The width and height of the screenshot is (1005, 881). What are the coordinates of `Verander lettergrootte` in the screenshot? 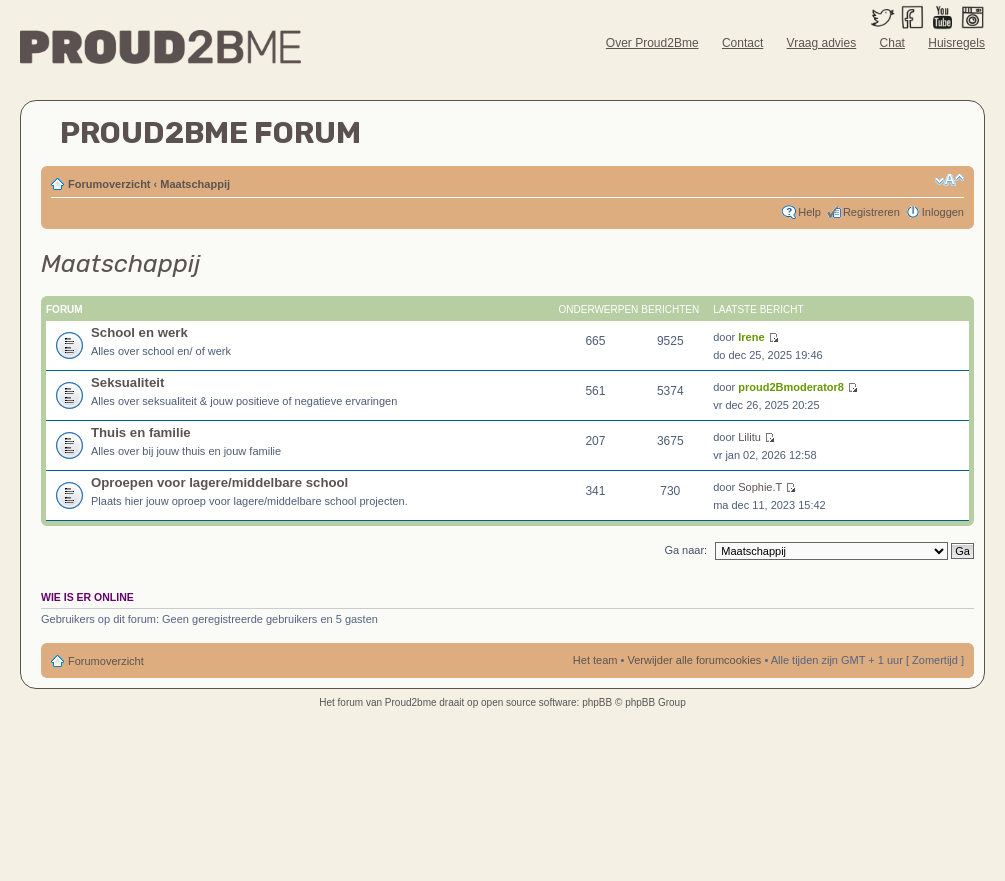 It's located at (949, 180).